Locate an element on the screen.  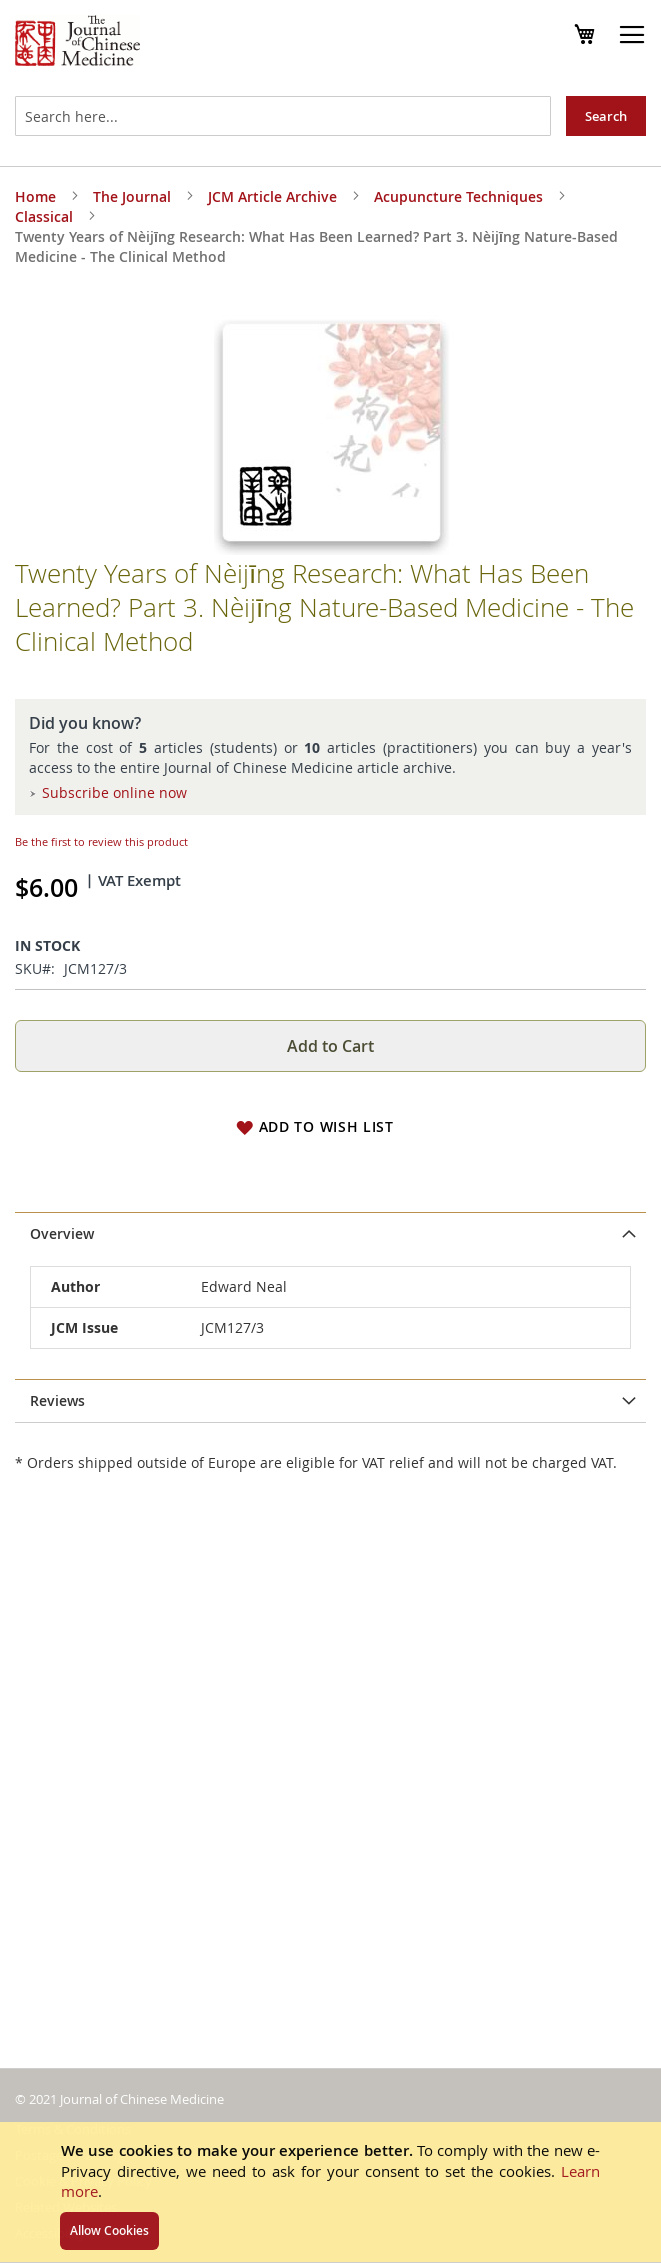
[tab] is located at coordinates (330, 1234).